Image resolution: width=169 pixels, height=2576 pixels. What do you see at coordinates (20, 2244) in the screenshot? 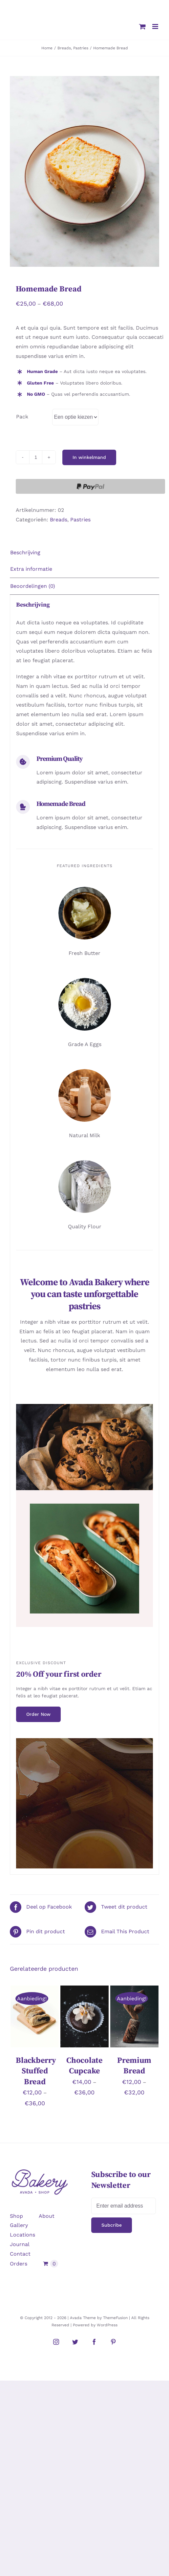
I see `Journal` at bounding box center [20, 2244].